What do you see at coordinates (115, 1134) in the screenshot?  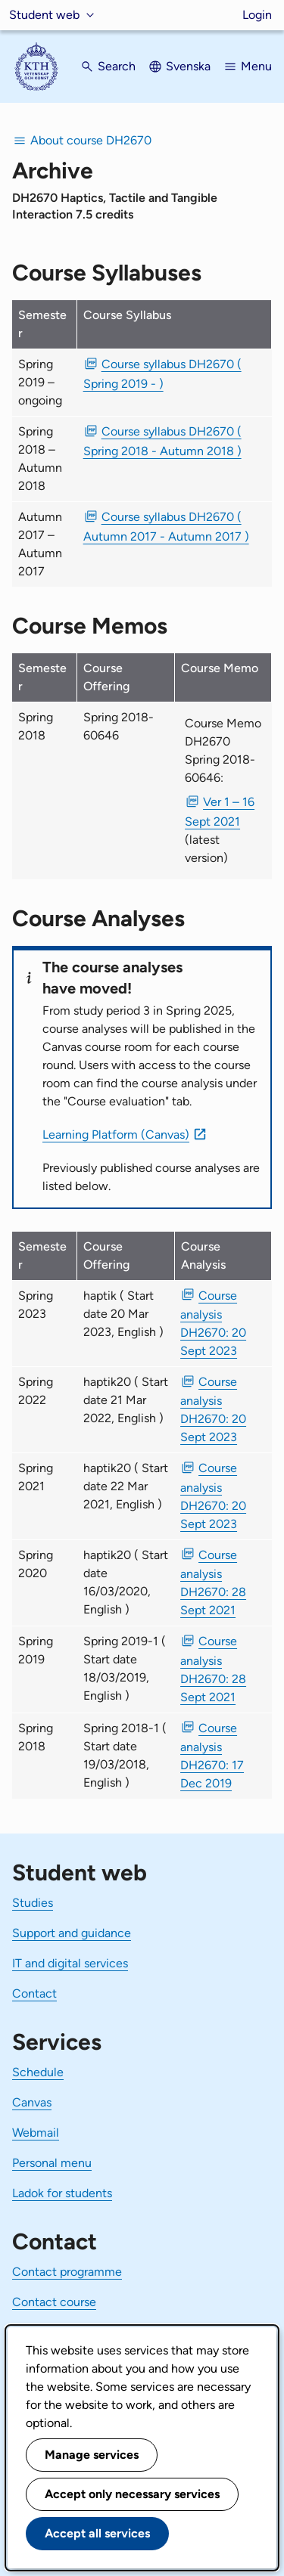 I see `Learning Platform (Canvas)` at bounding box center [115, 1134].